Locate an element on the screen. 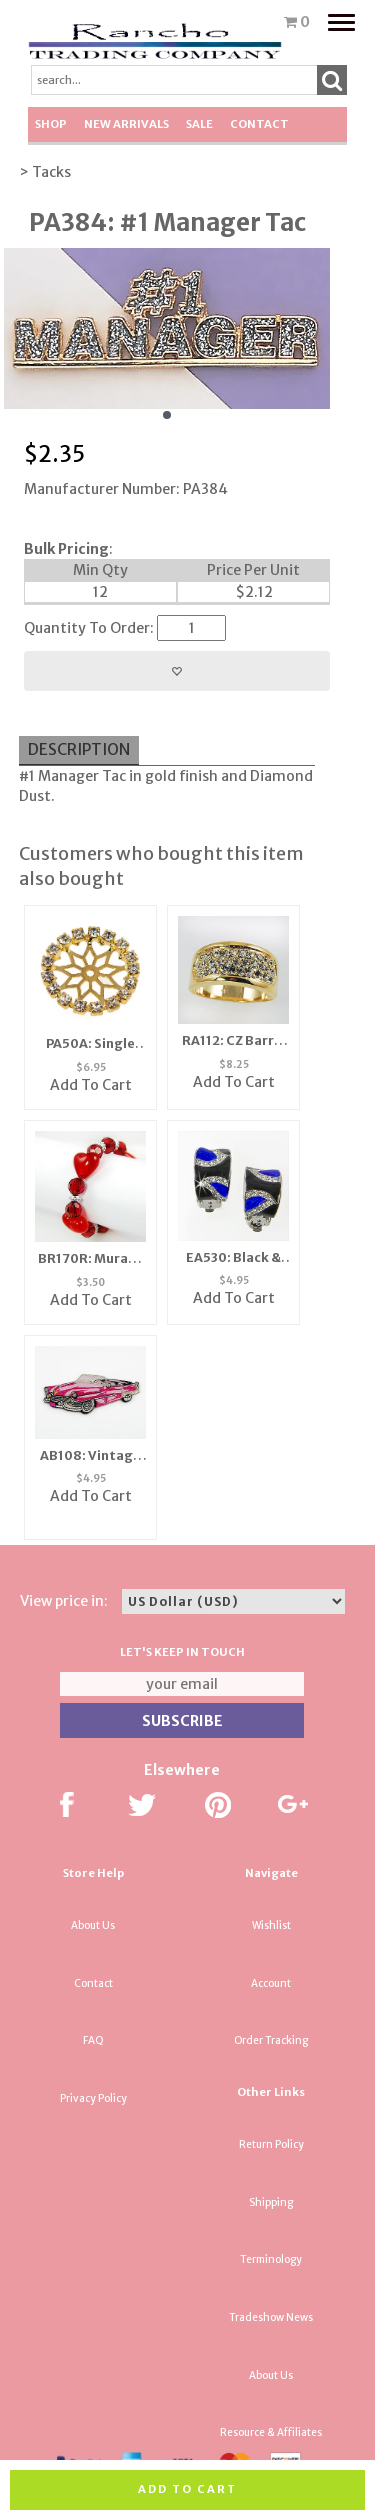 The image size is (375, 2520). Add to cart is located at coordinates (187, 2489).